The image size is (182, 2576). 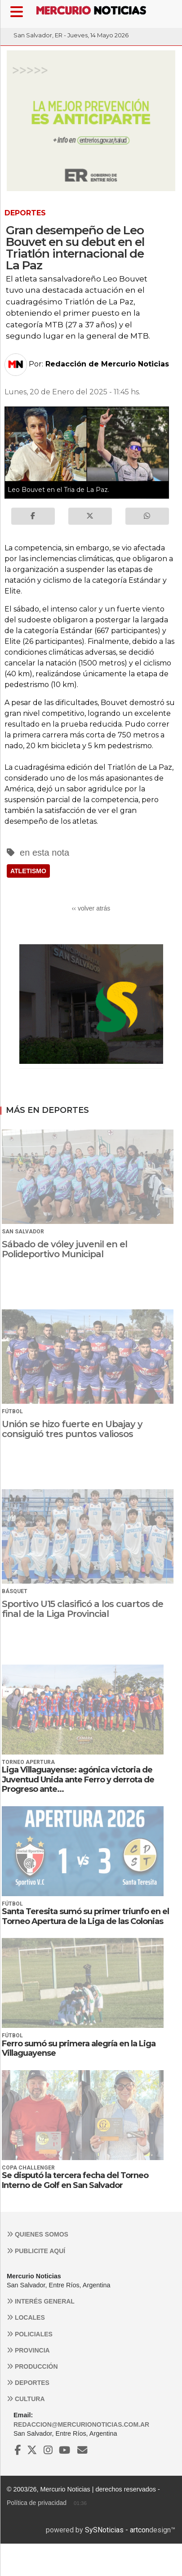 What do you see at coordinates (36, 2251) in the screenshot?
I see `Publicite aquí` at bounding box center [36, 2251].